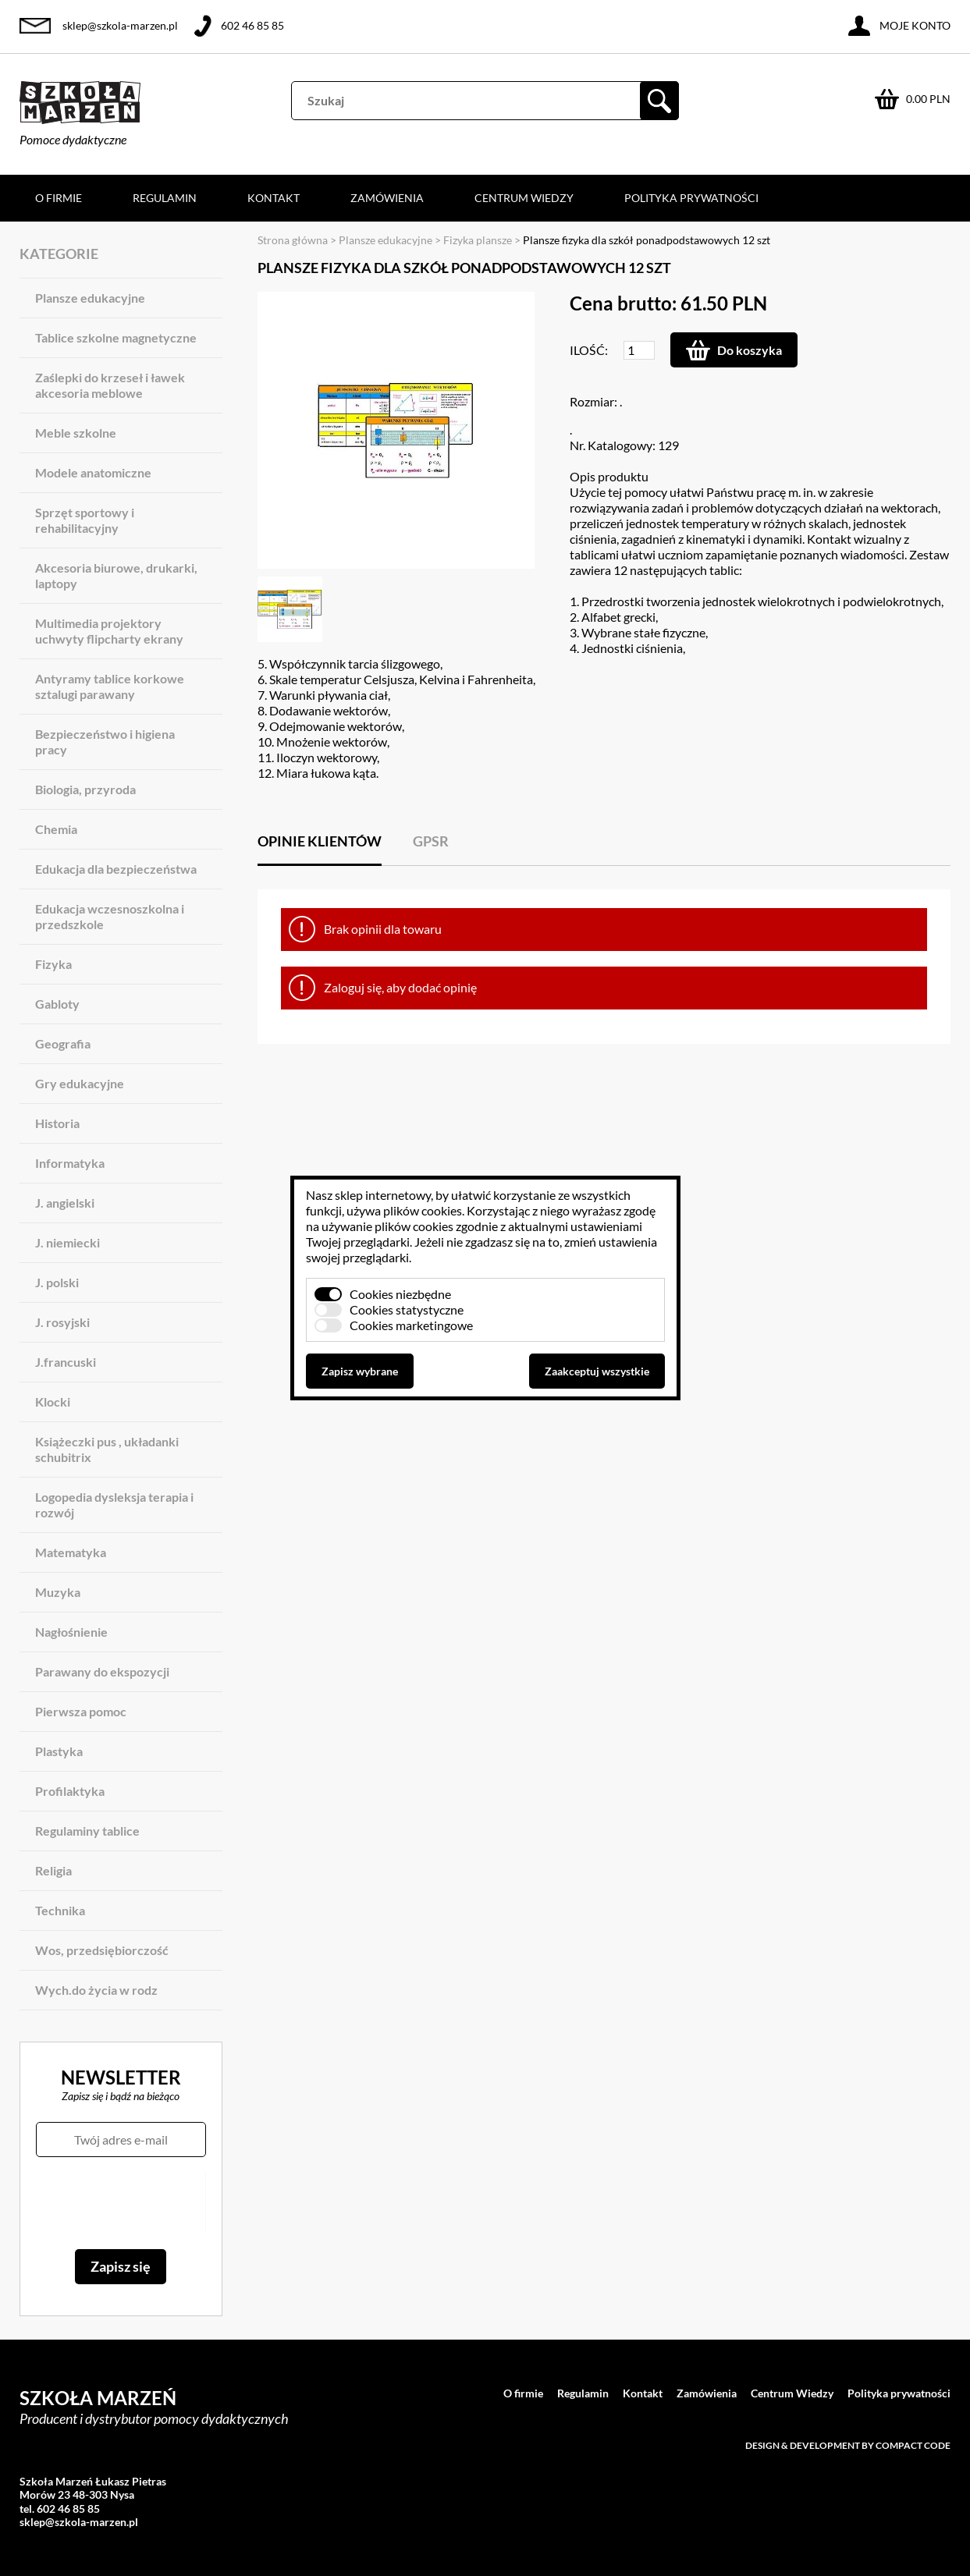 The height and width of the screenshot is (2576, 970). I want to click on Logopedia dysleksja terapia i rozwój, so click(114, 1504).